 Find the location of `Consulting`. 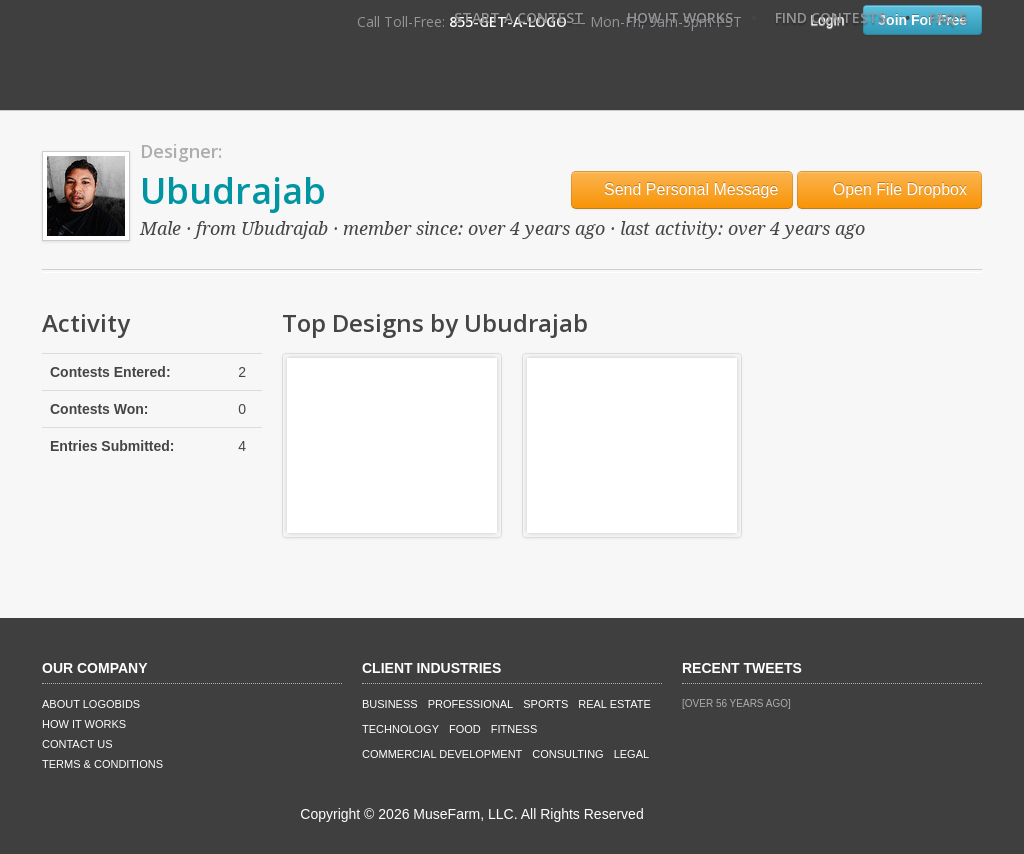

Consulting is located at coordinates (567, 754).